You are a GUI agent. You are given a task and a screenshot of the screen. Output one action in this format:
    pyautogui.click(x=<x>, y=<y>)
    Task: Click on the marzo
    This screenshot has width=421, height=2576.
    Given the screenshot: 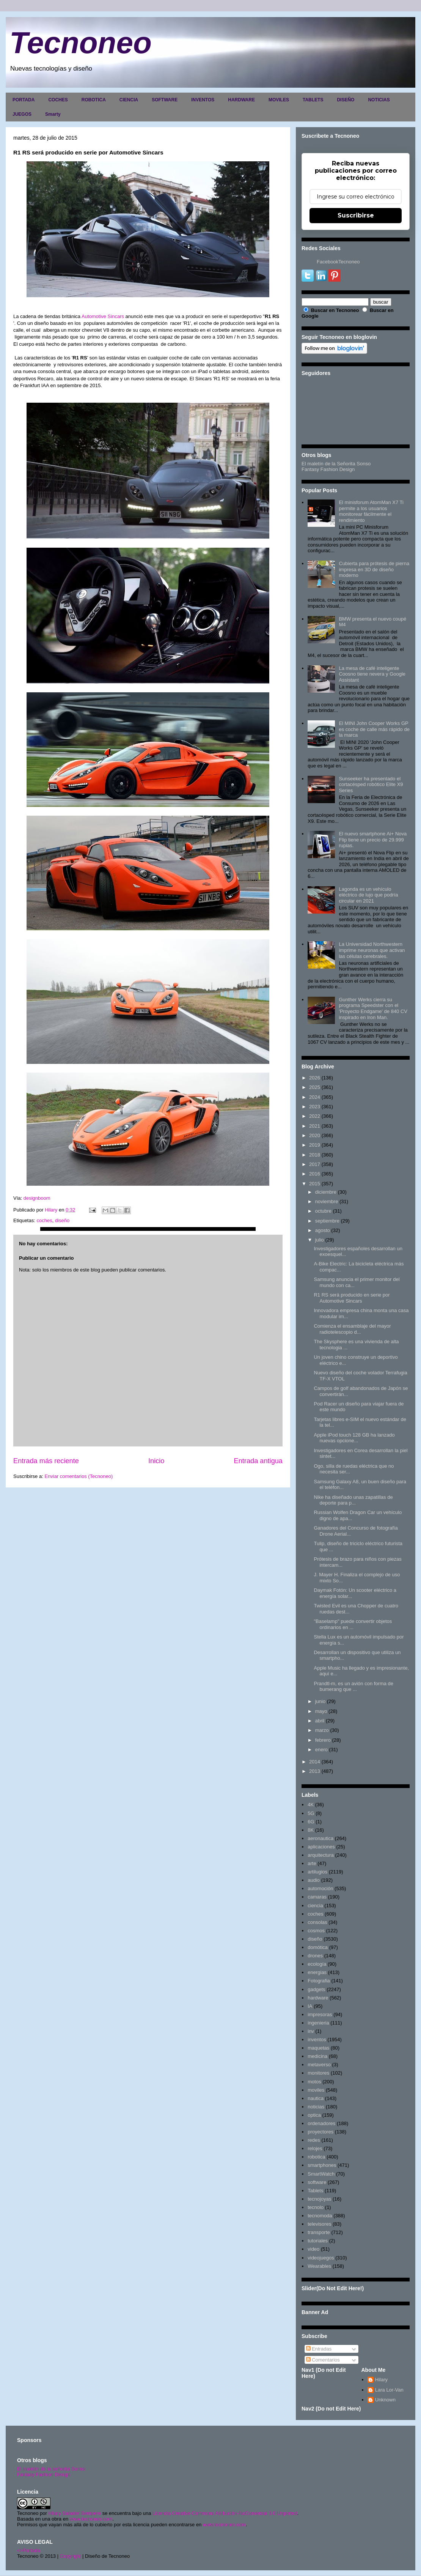 What is the action you would take?
    pyautogui.click(x=322, y=1730)
    